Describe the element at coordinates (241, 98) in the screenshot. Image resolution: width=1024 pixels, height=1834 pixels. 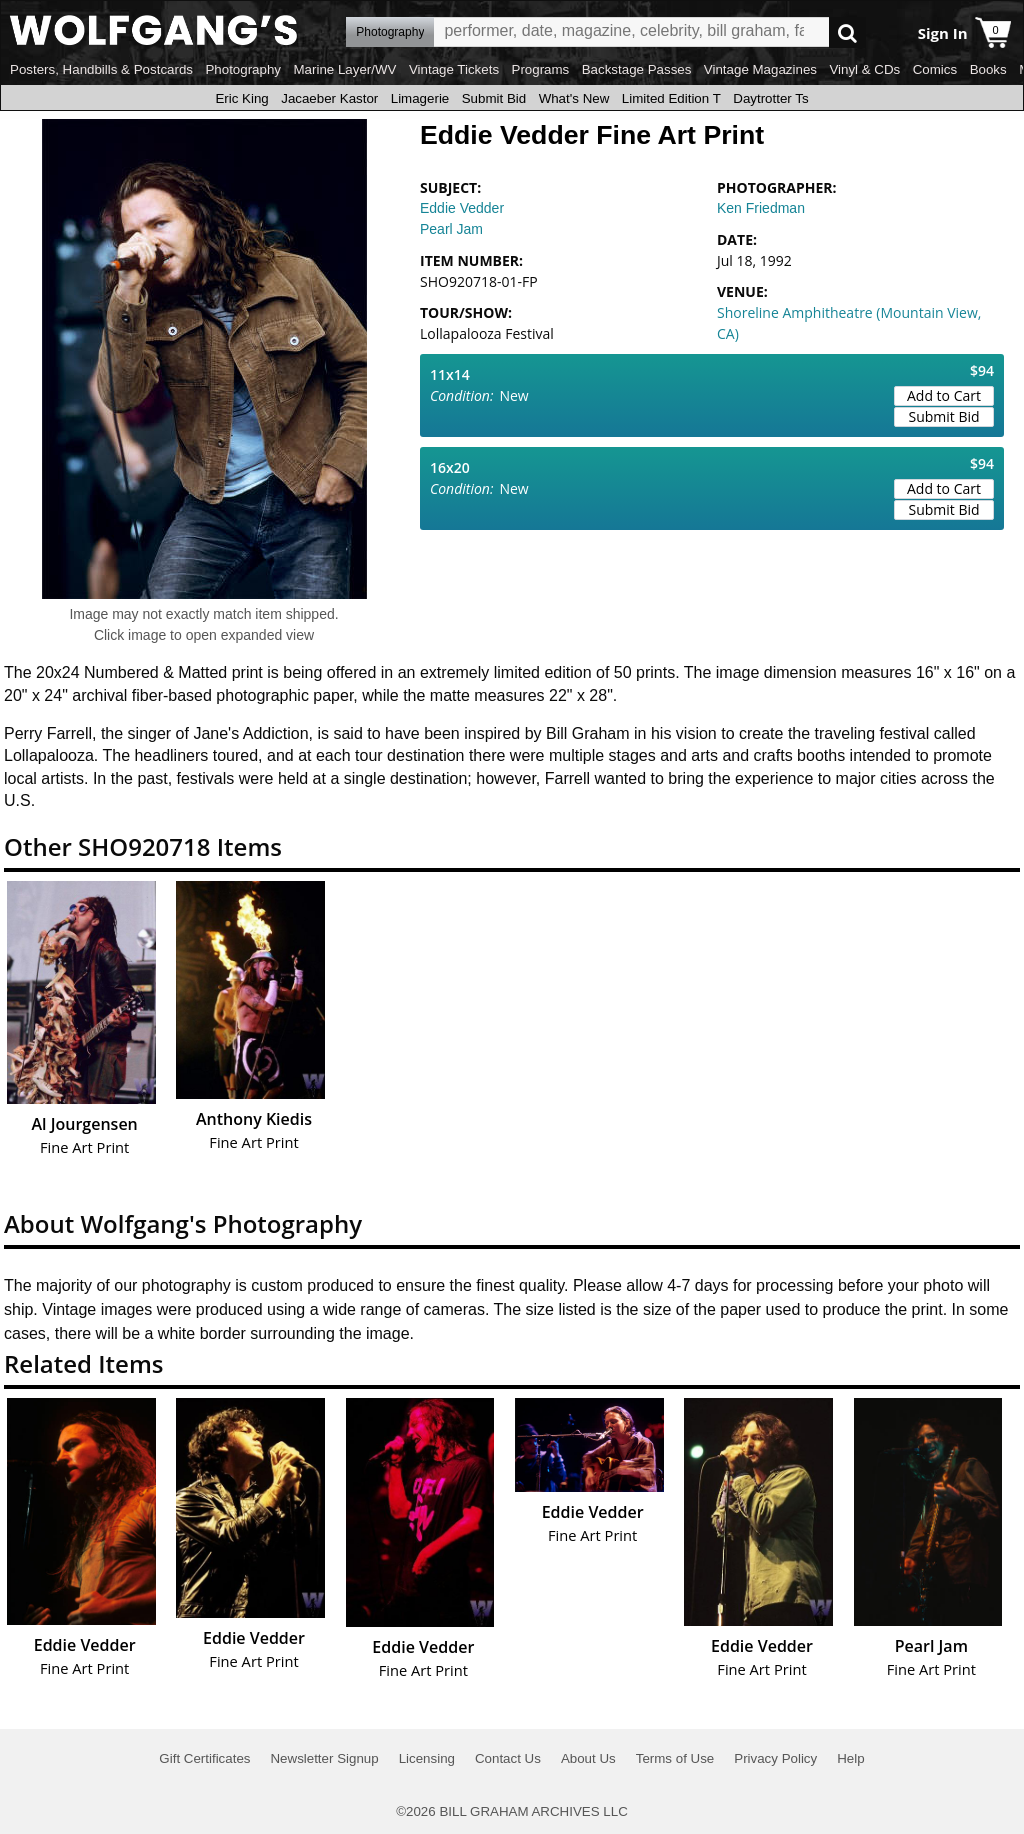
I see `Eric King` at that location.